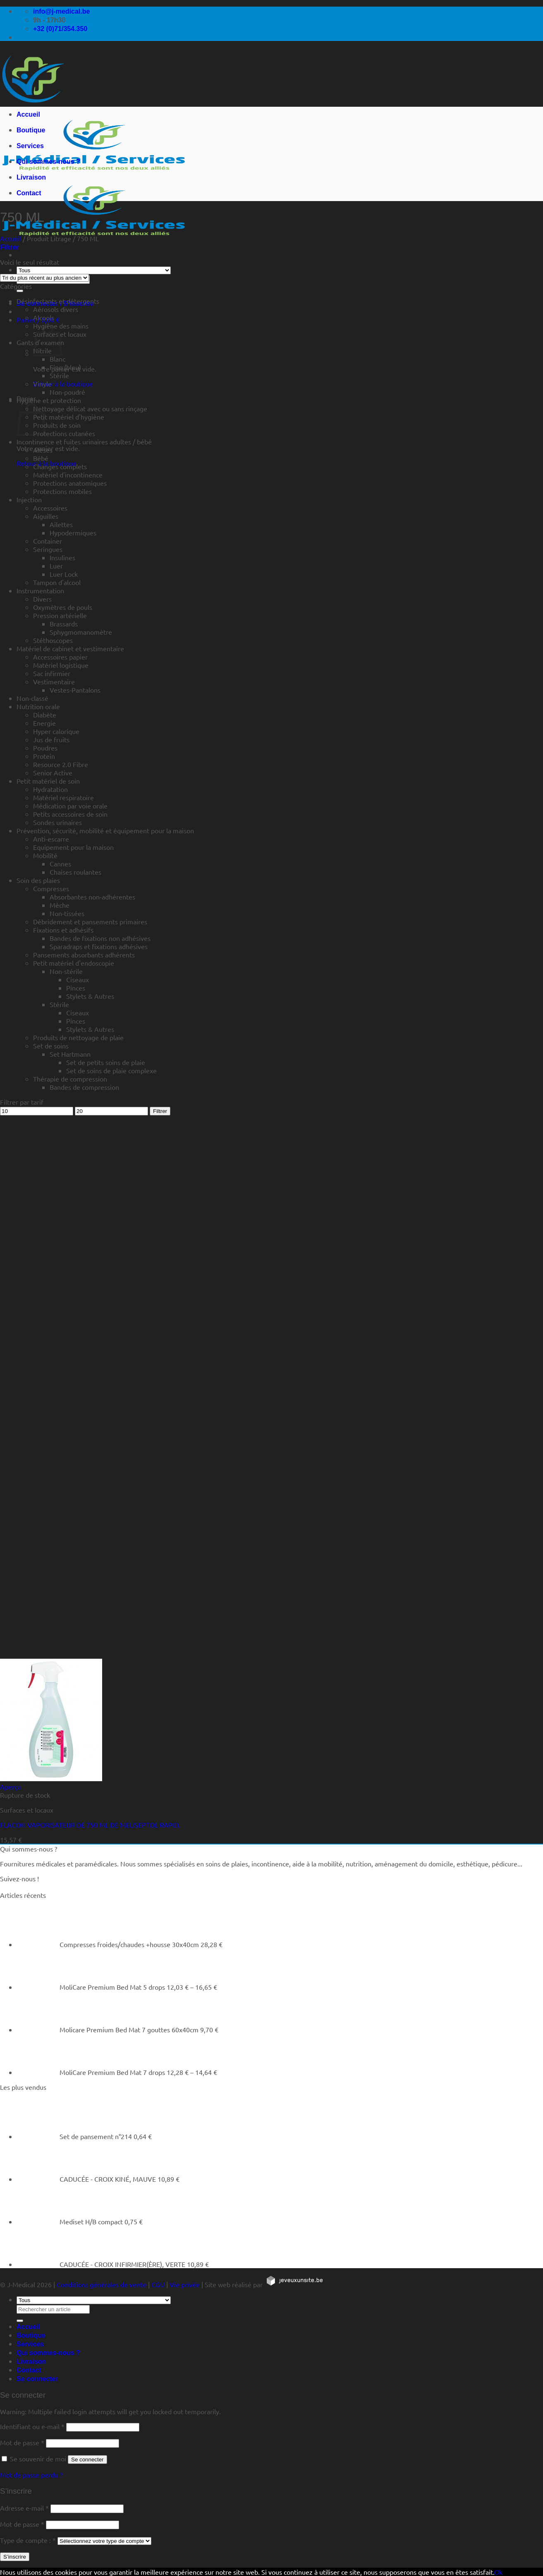 Image resolution: width=543 pixels, height=2576 pixels. Describe the element at coordinates (43, 450) in the screenshot. I see `Alèses` at that location.